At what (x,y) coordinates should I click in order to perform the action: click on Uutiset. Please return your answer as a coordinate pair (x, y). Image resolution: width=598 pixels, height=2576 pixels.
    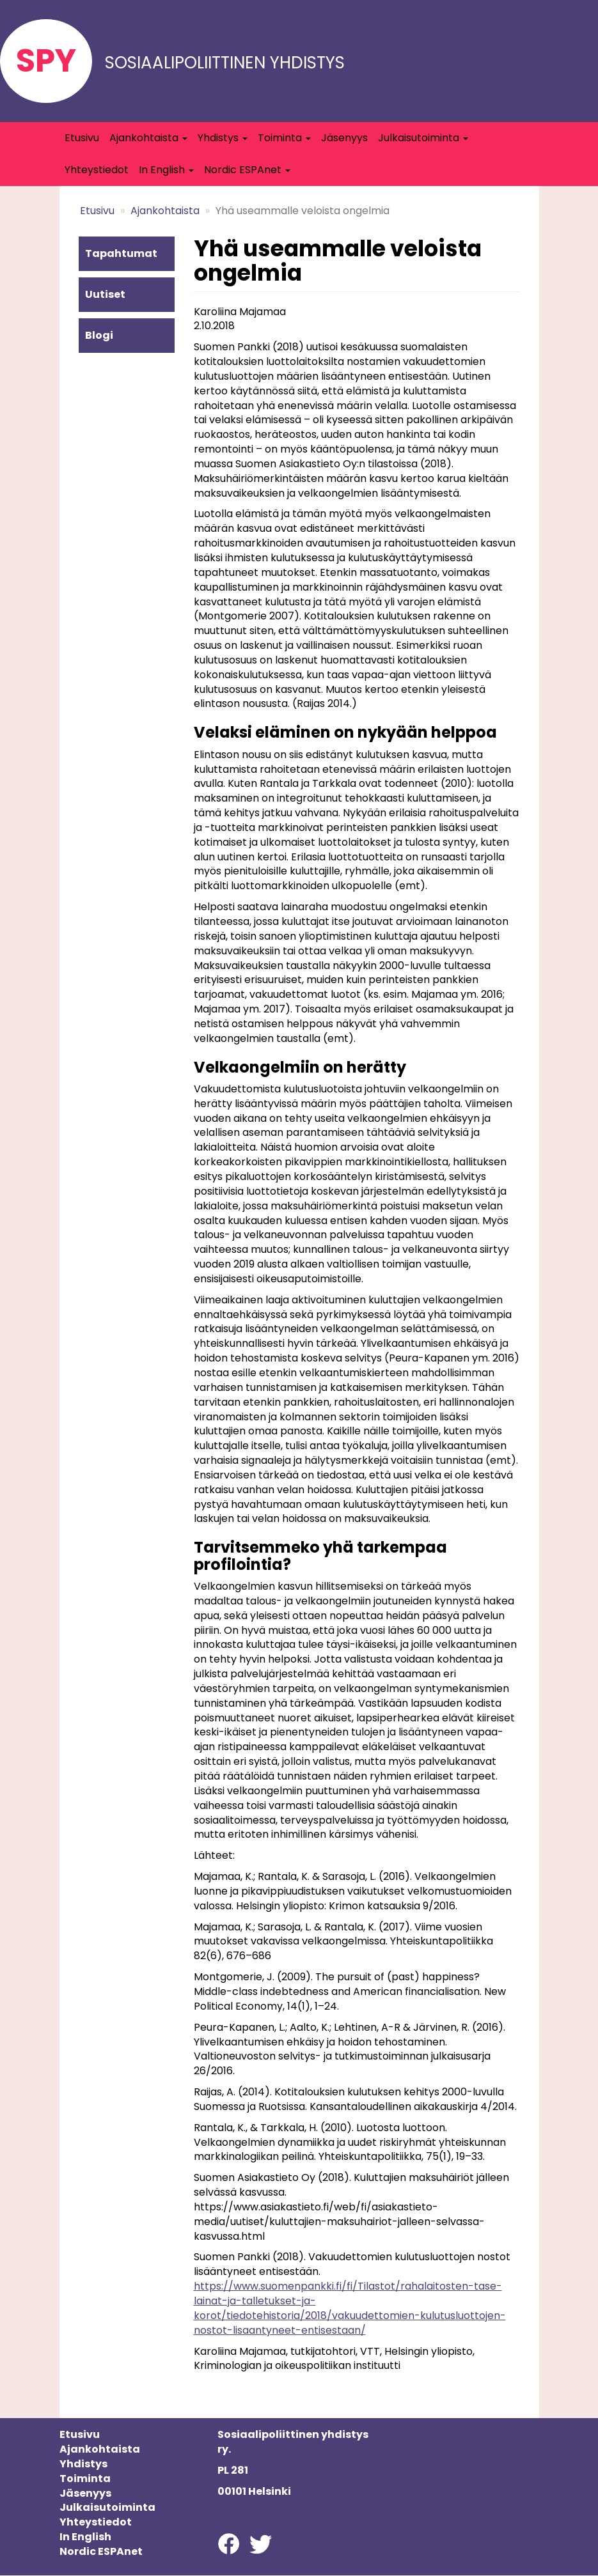
    Looking at the image, I should click on (105, 294).